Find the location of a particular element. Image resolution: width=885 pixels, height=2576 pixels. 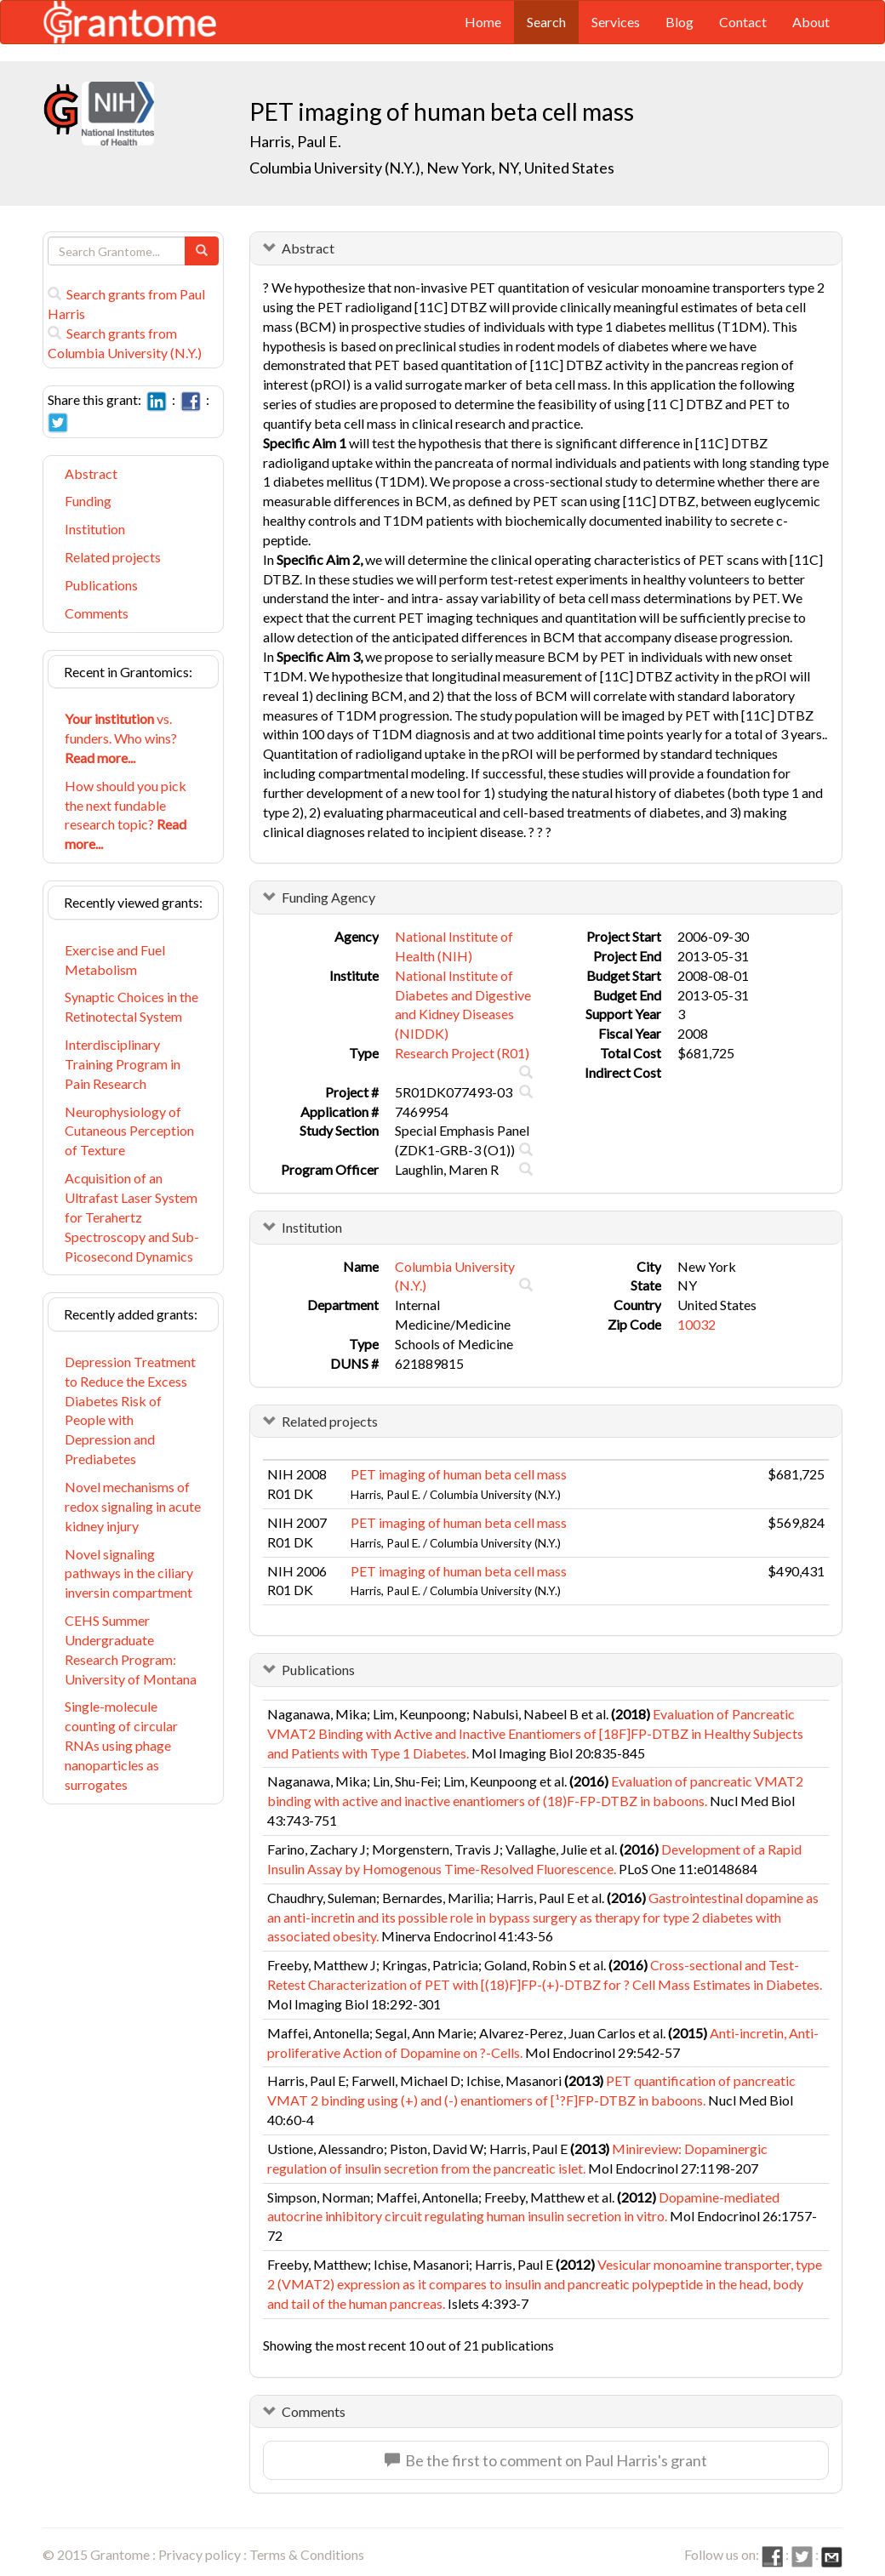

Funding is located at coordinates (88, 501).